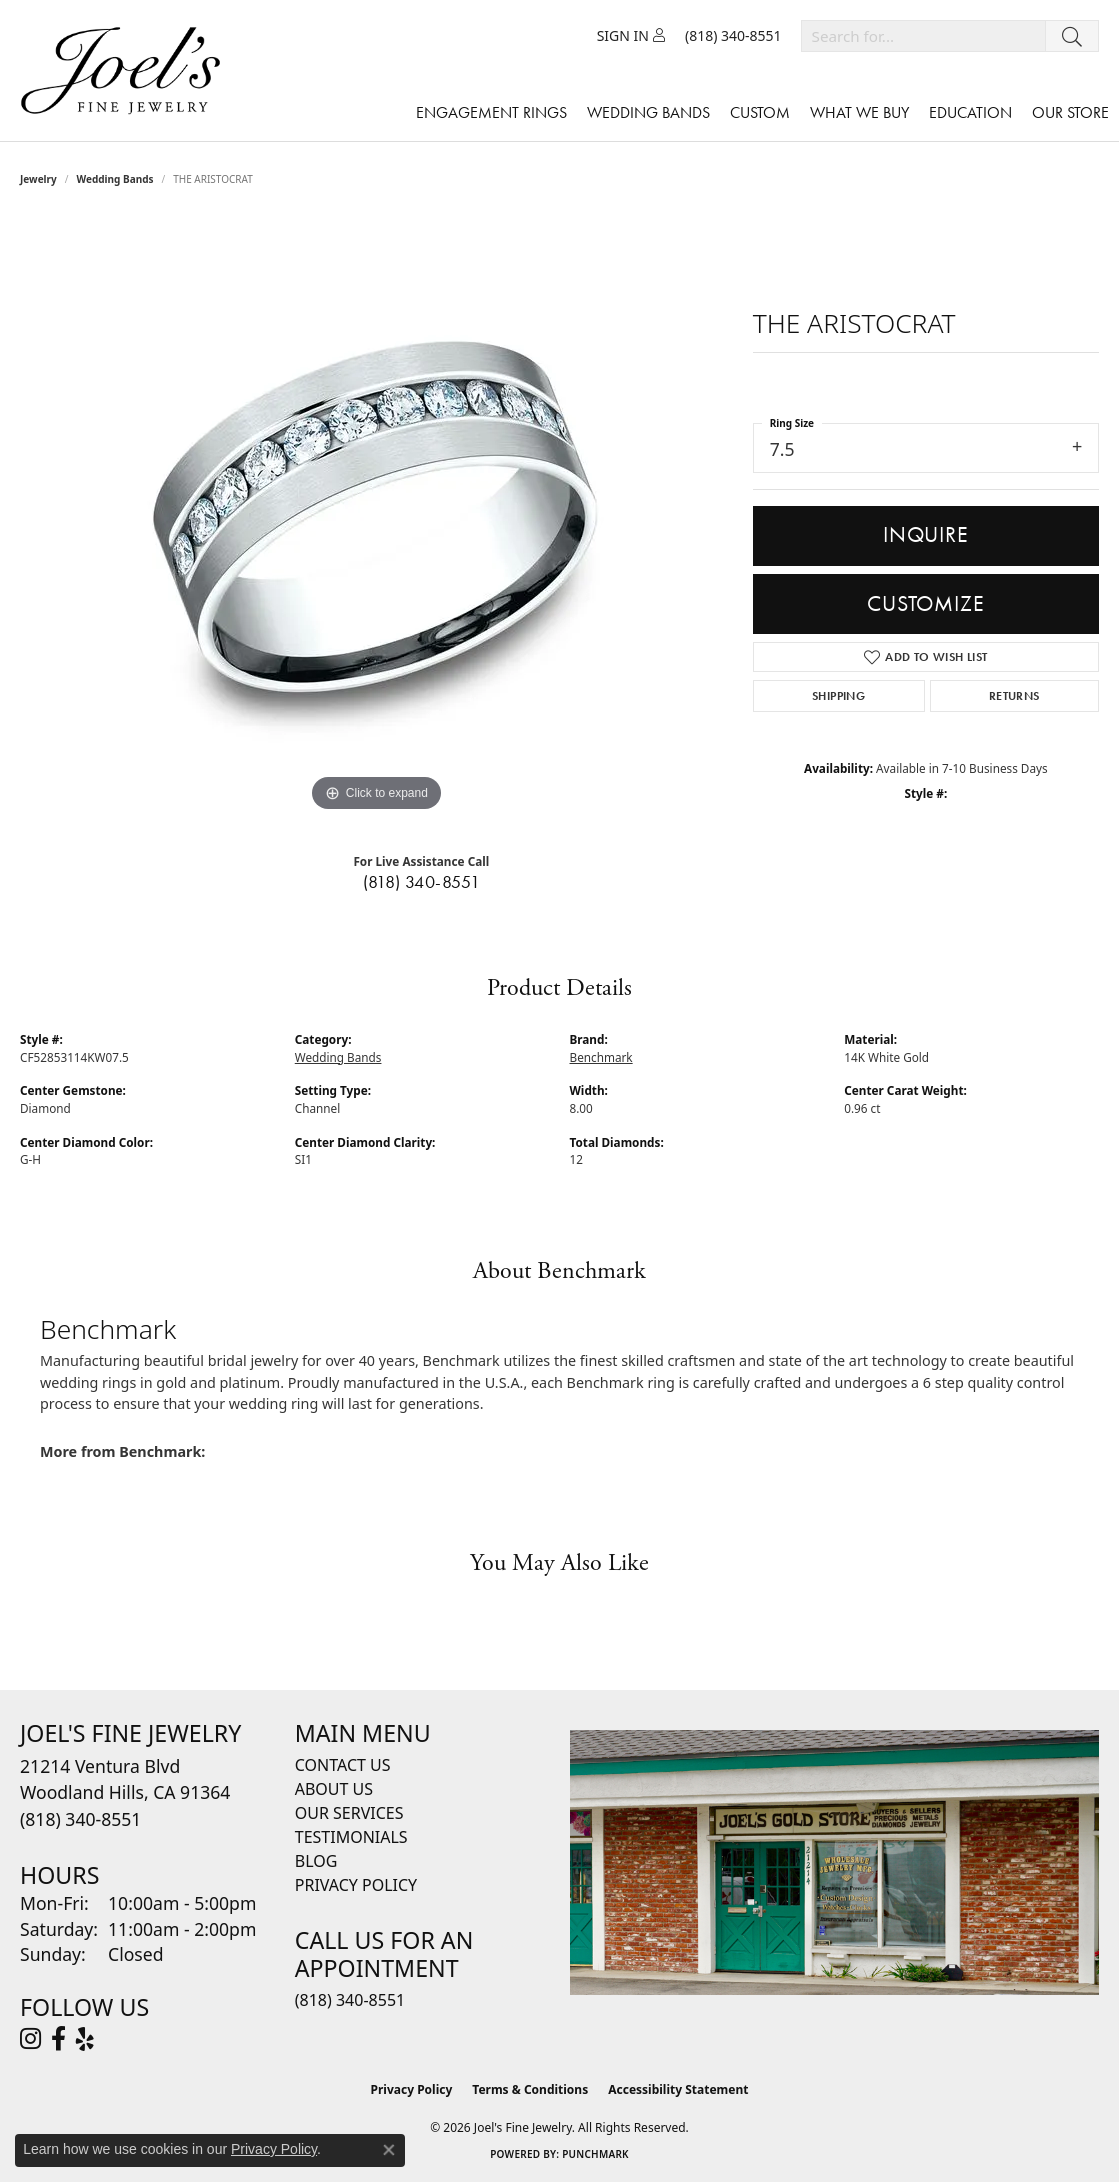 Image resolution: width=1119 pixels, height=2182 pixels. Describe the element at coordinates (678, 2089) in the screenshot. I see `Accessibility Statement` at that location.